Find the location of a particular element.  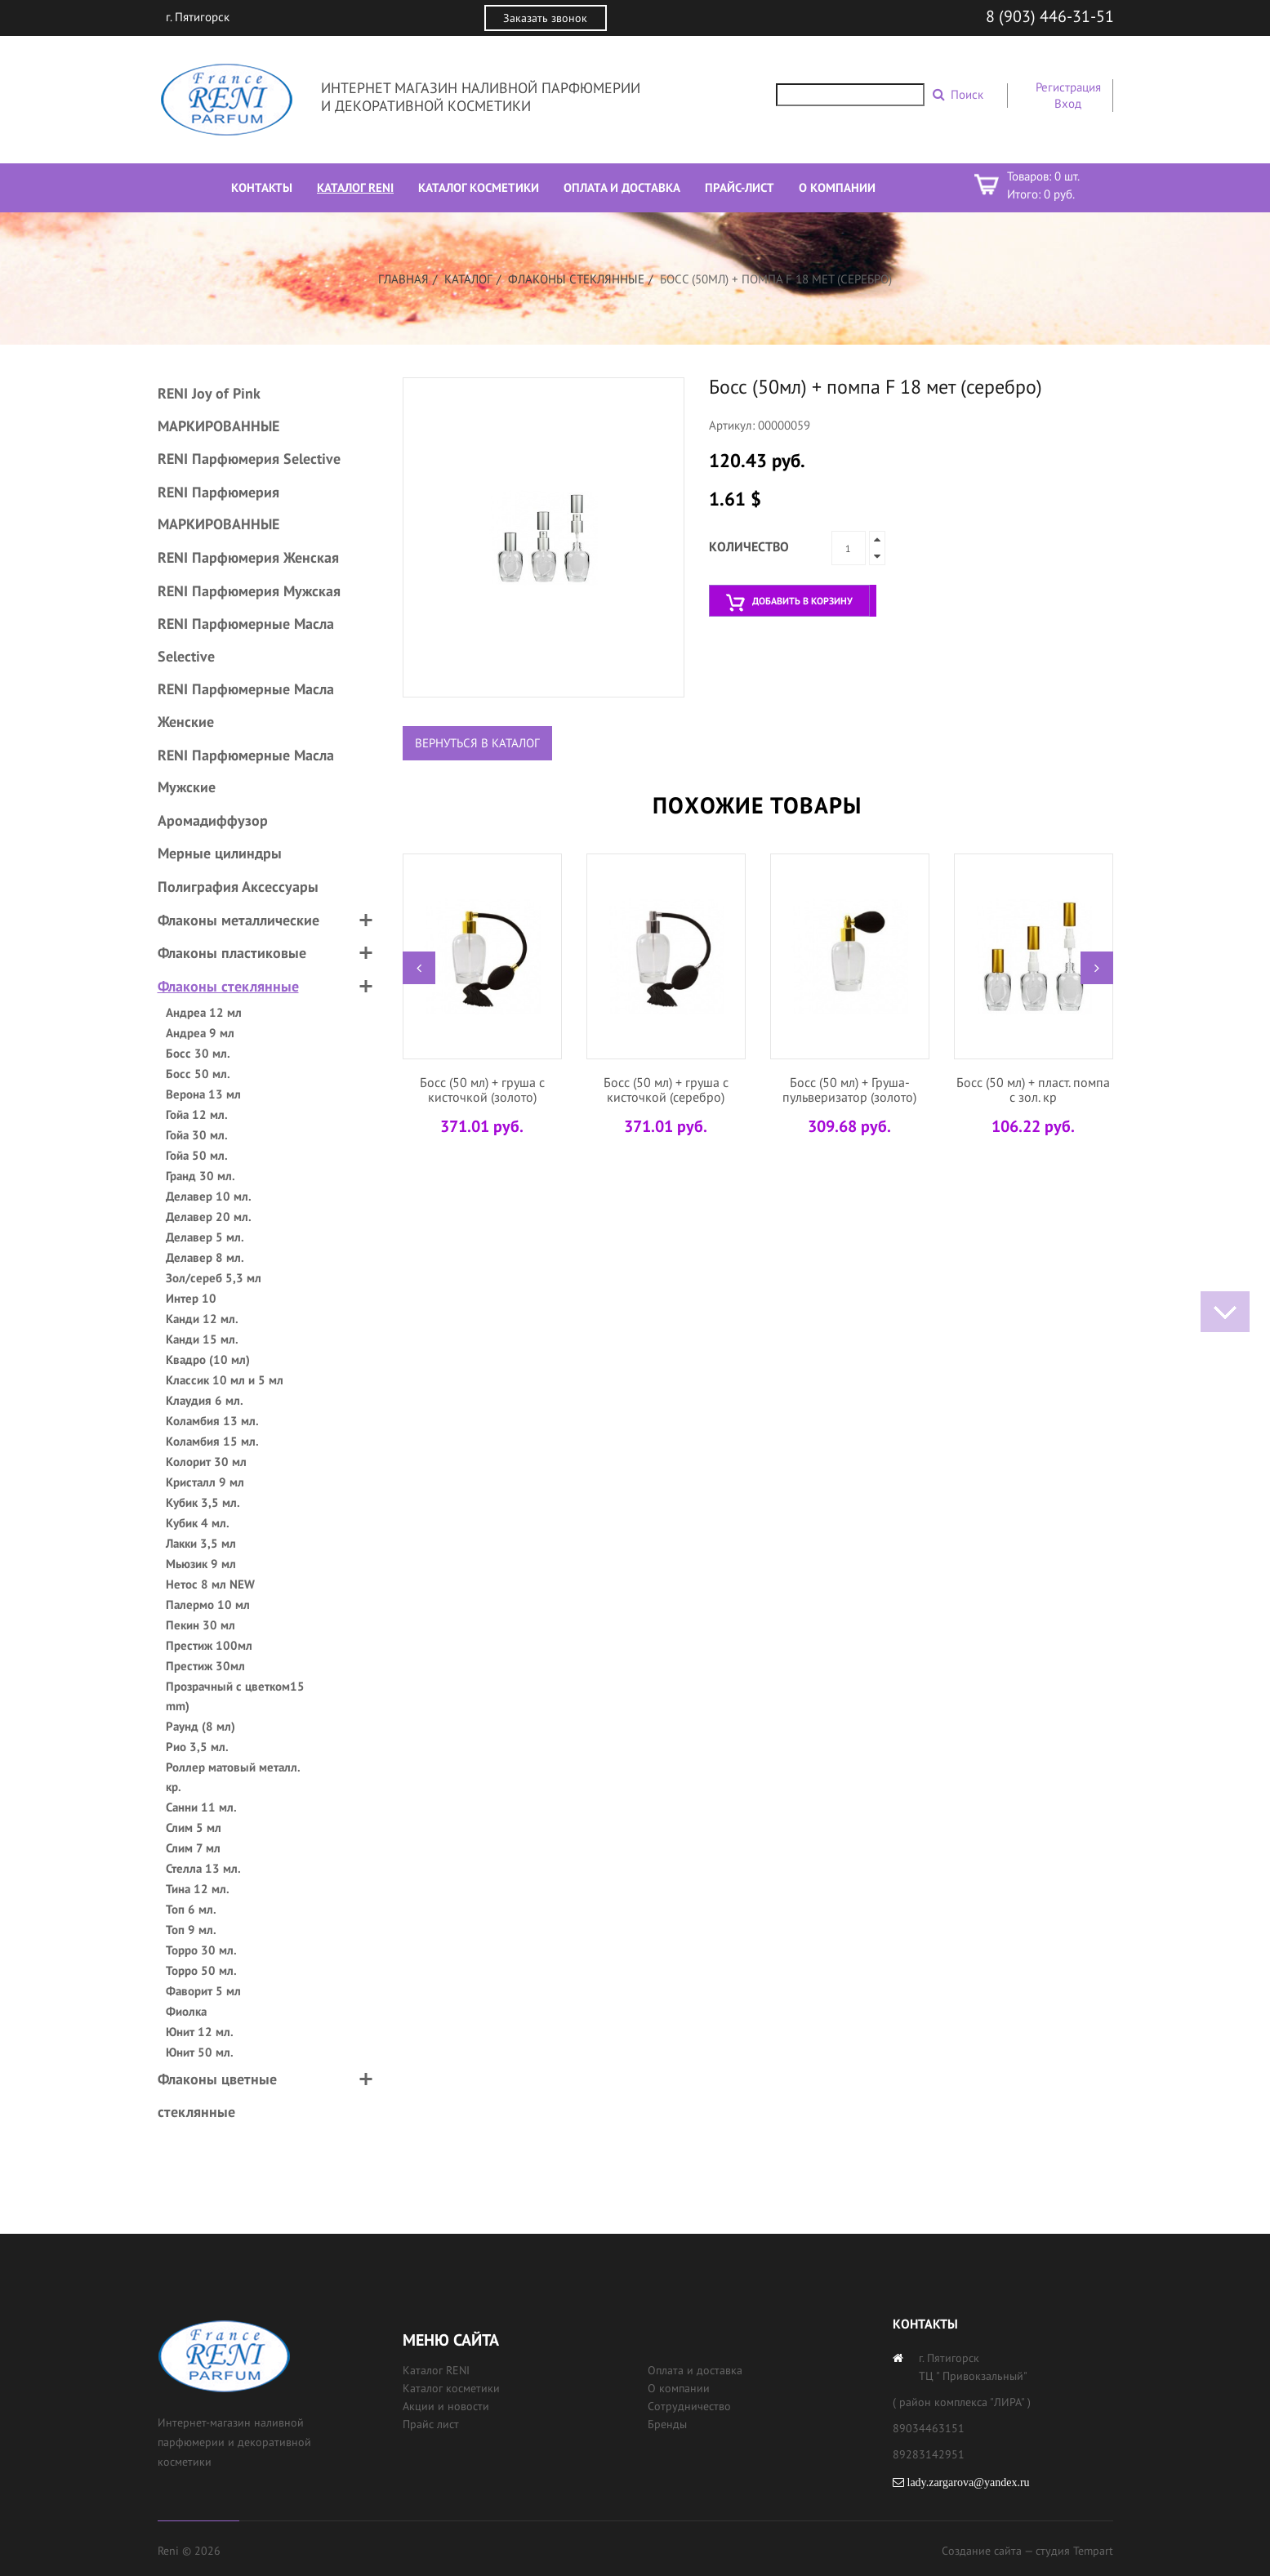

Гойа 30 мл. is located at coordinates (197, 1135).